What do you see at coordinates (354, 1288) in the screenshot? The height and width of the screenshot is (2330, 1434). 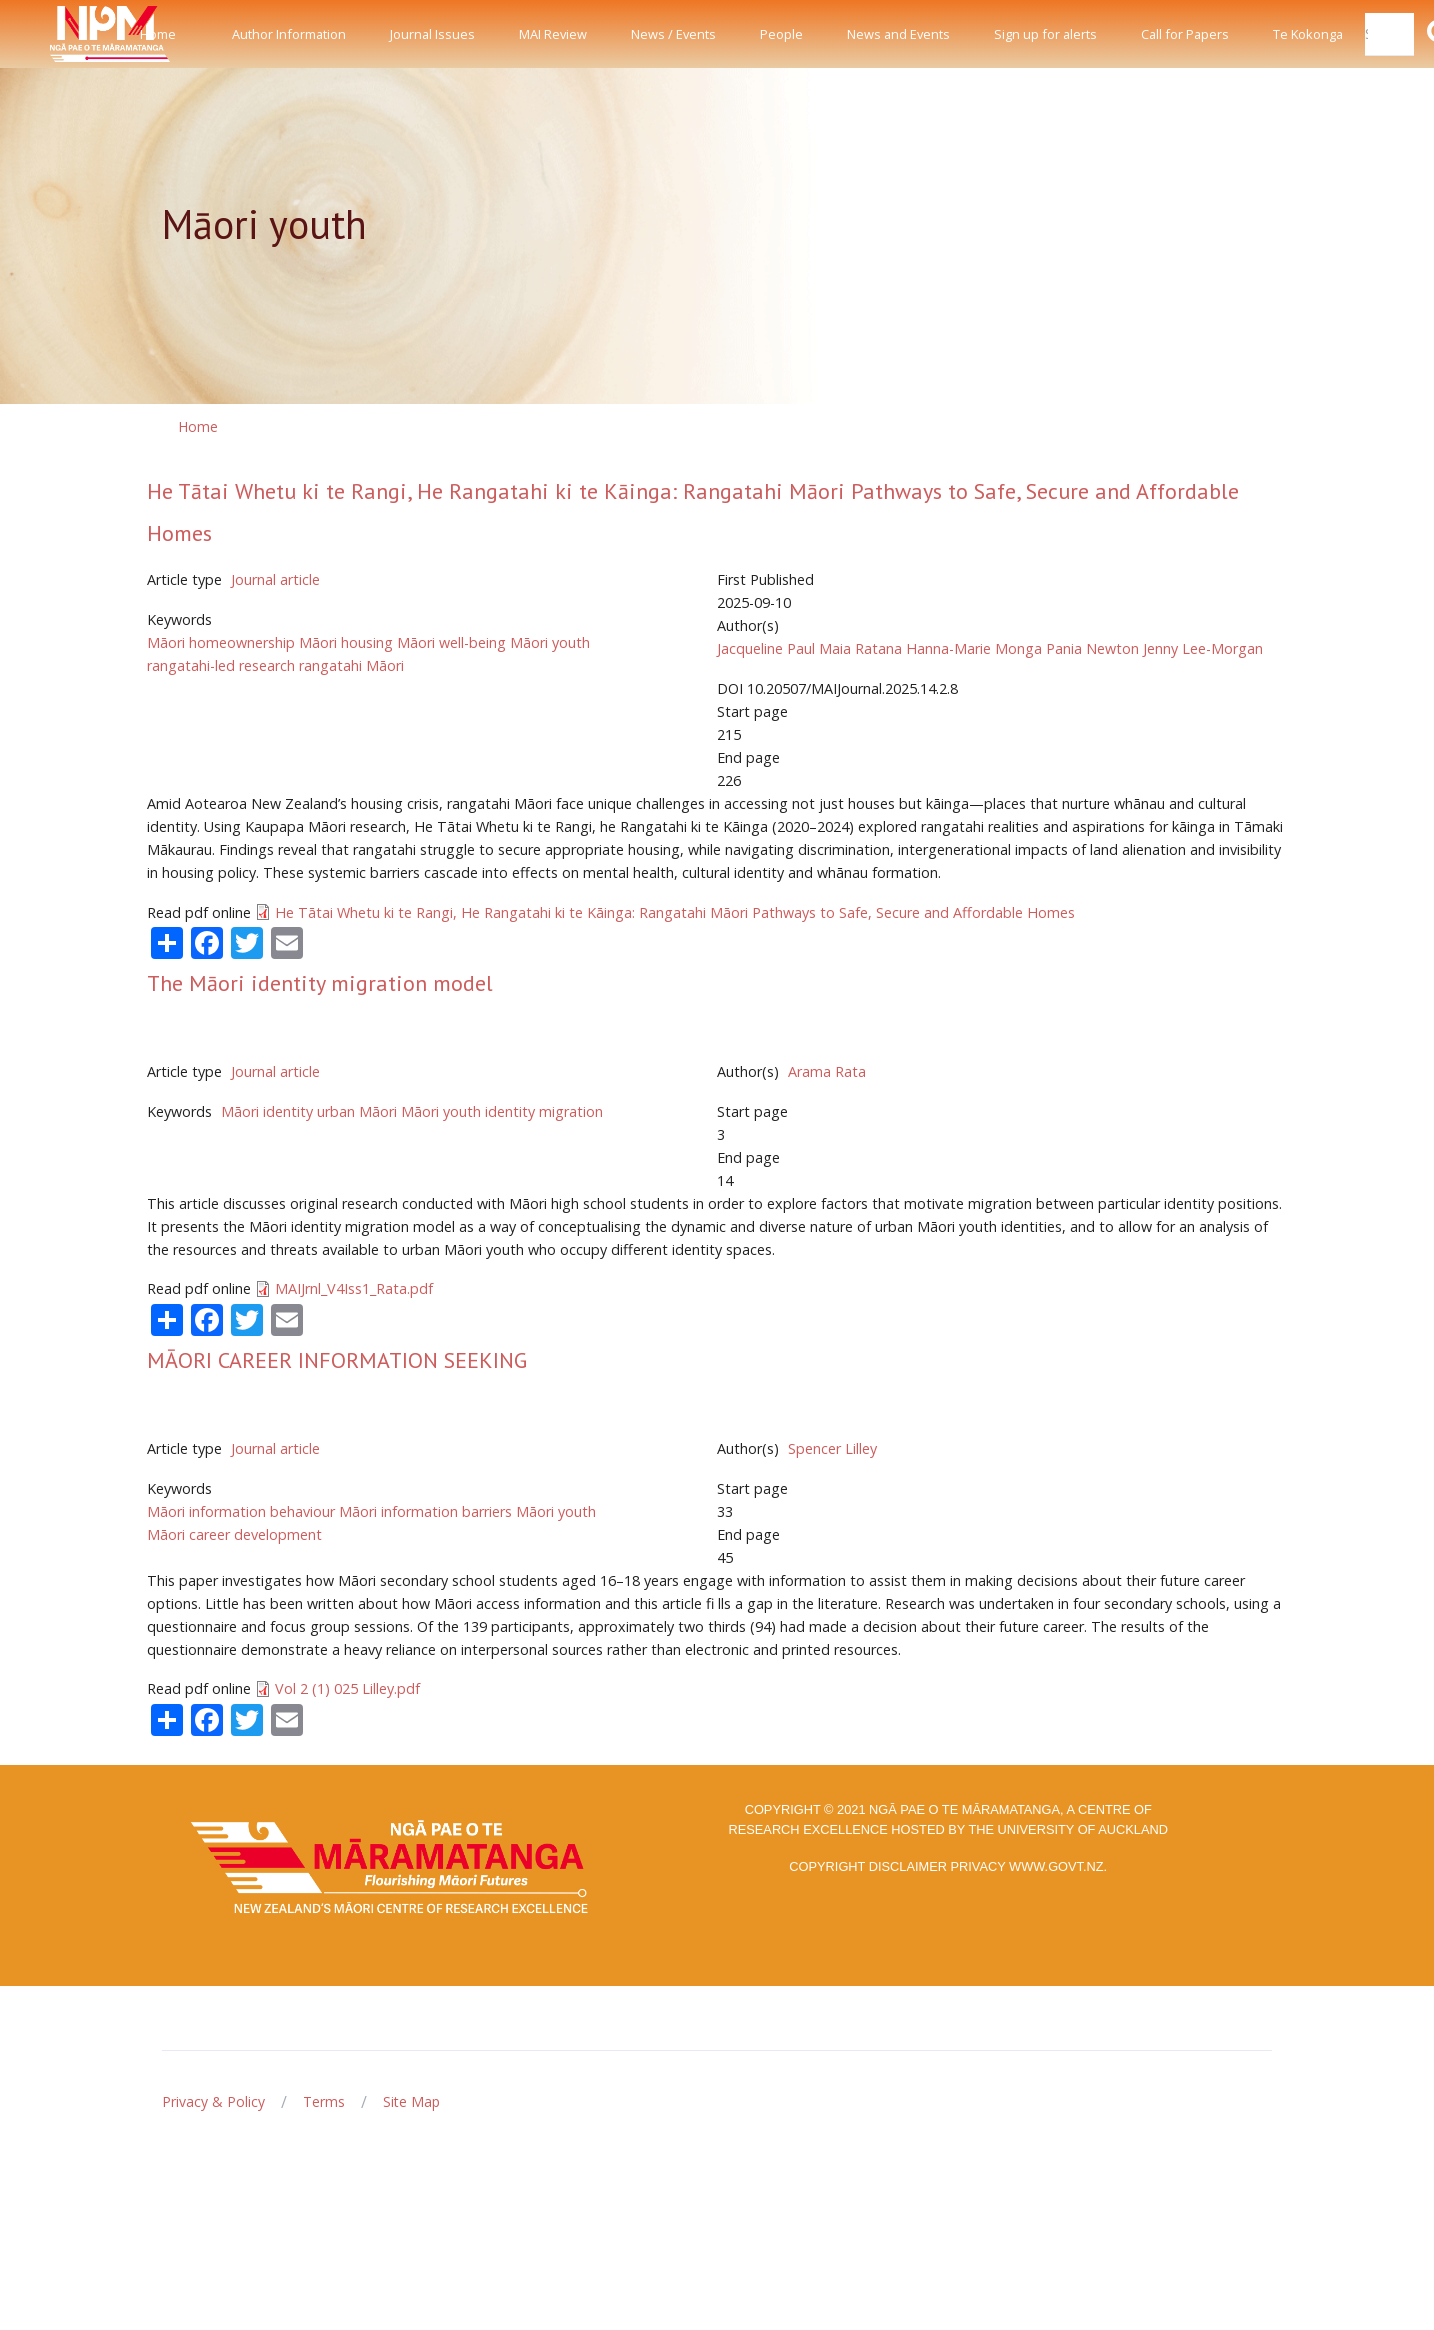 I see `MAIJrnl_V4Iss1_Rata.pdf` at bounding box center [354, 1288].